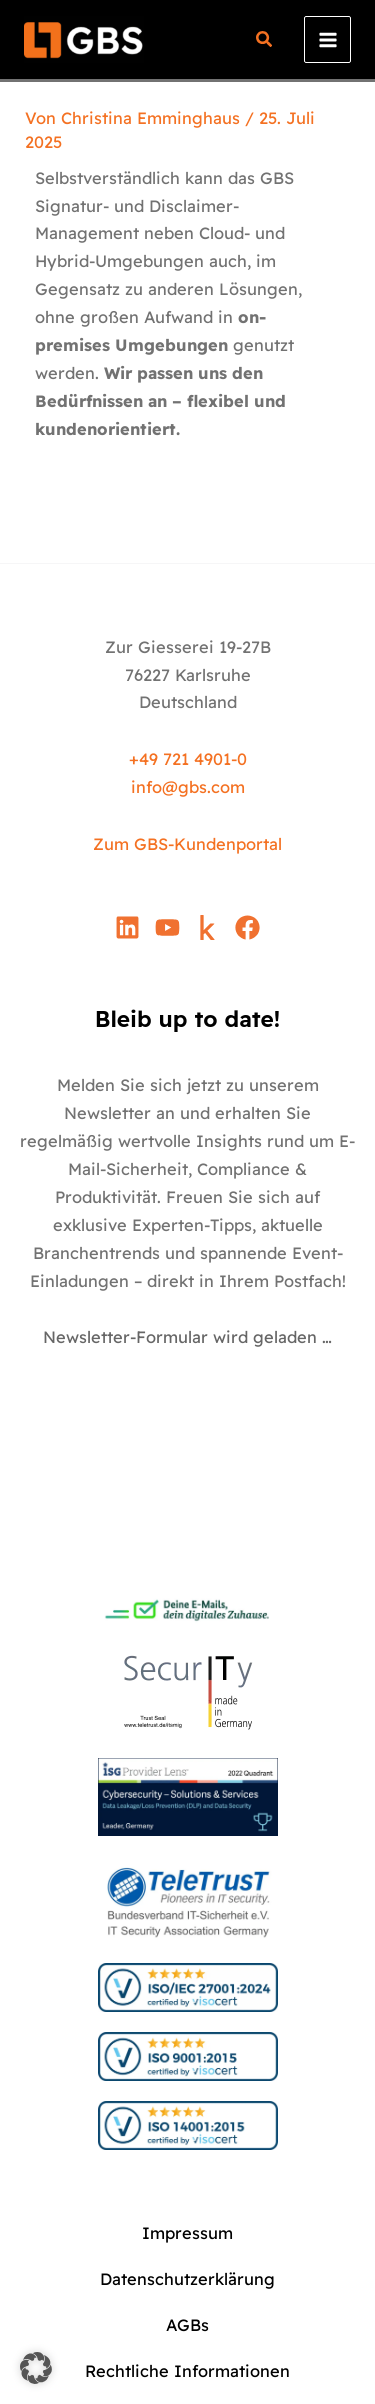  Describe the element at coordinates (188, 759) in the screenshot. I see `+49 721 4901-0` at that location.